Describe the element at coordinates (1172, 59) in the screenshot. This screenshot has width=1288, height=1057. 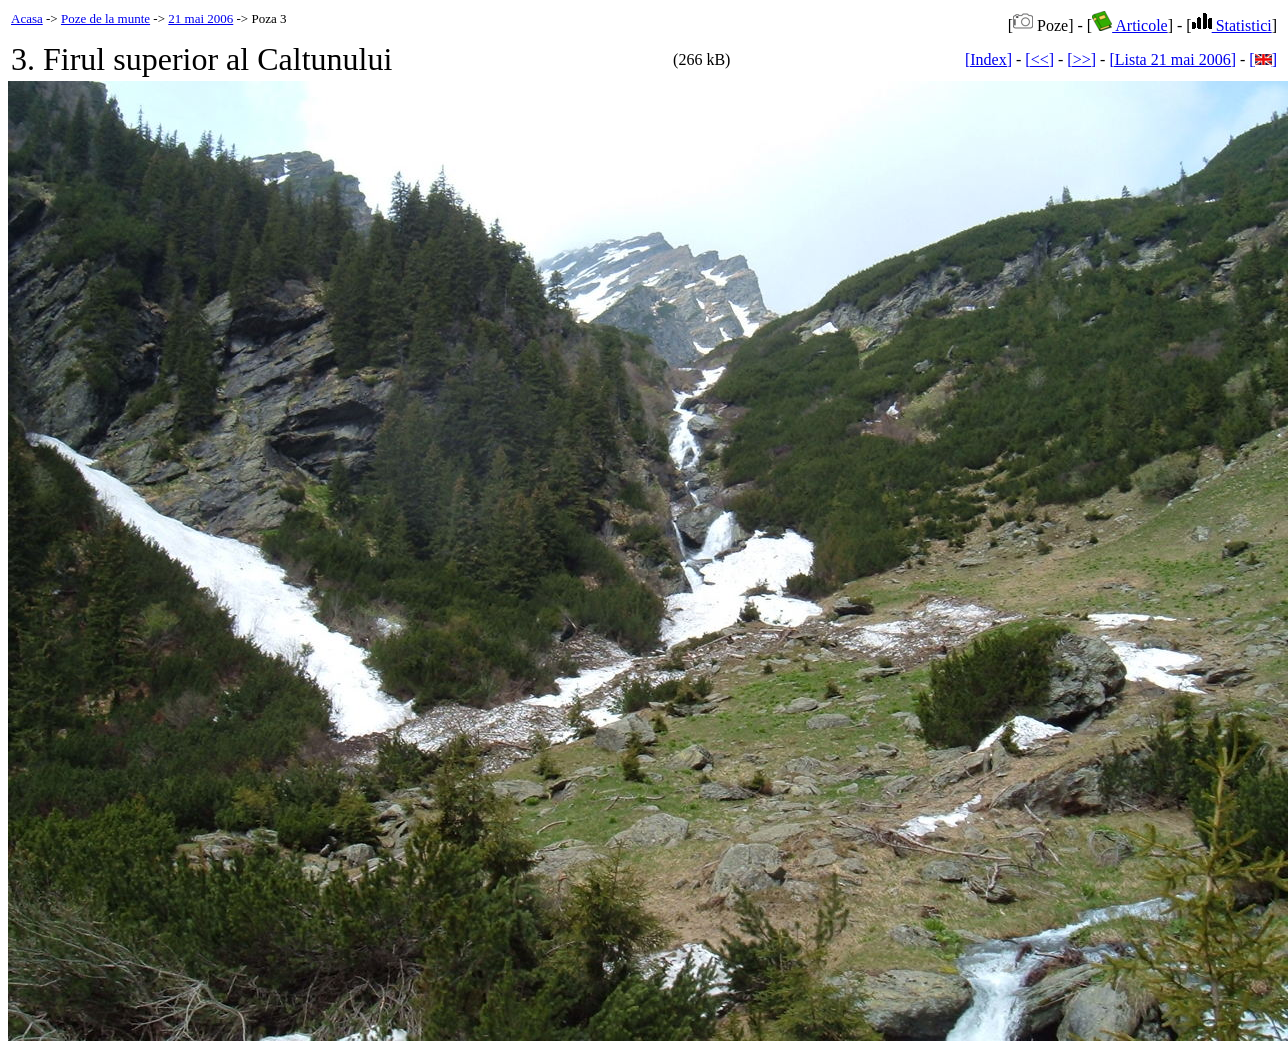
I see `[Lista 21 mai 2006]` at that location.